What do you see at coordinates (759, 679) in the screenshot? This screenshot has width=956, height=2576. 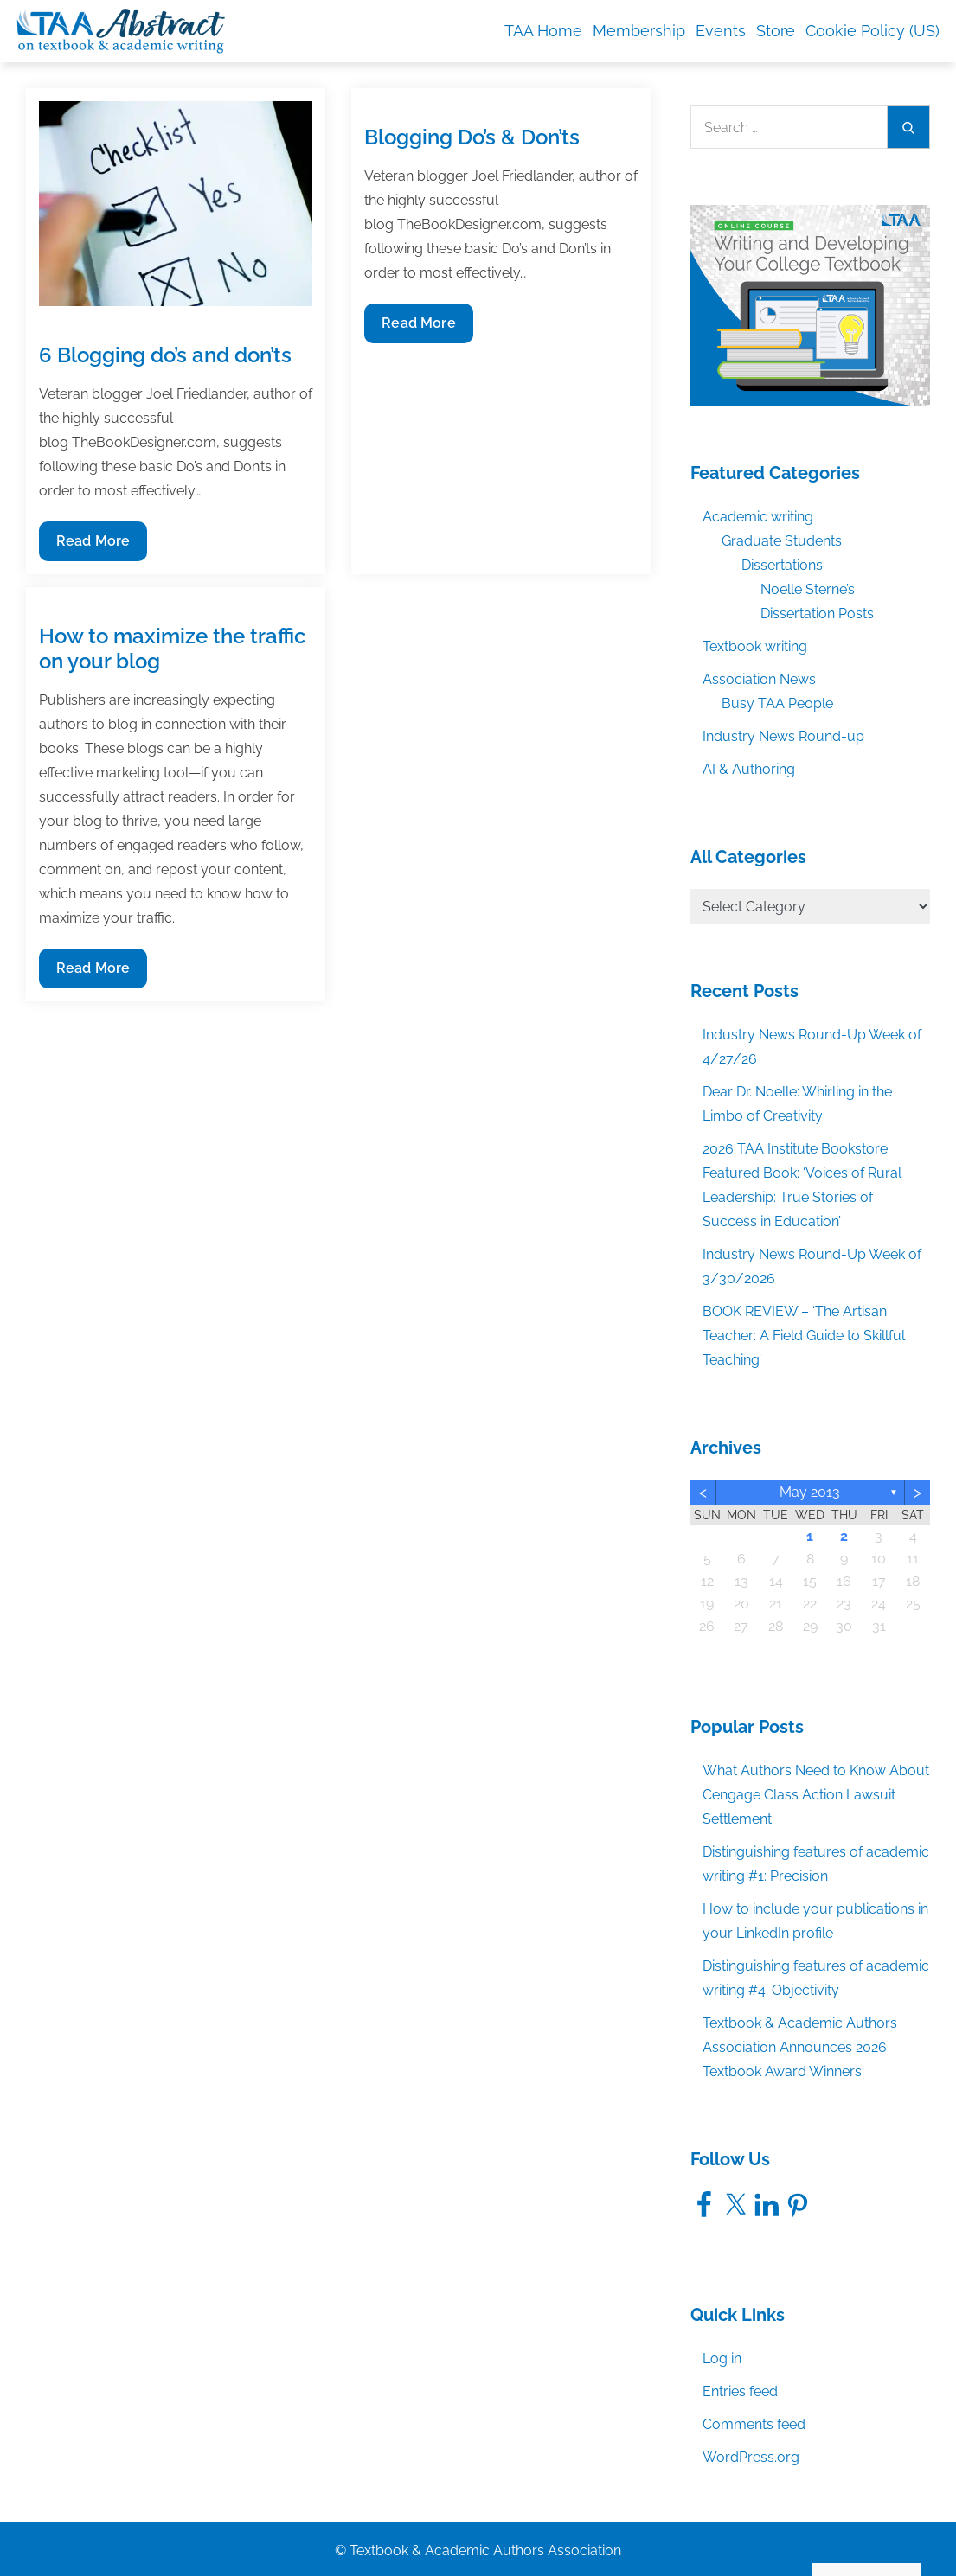 I see `Association News` at bounding box center [759, 679].